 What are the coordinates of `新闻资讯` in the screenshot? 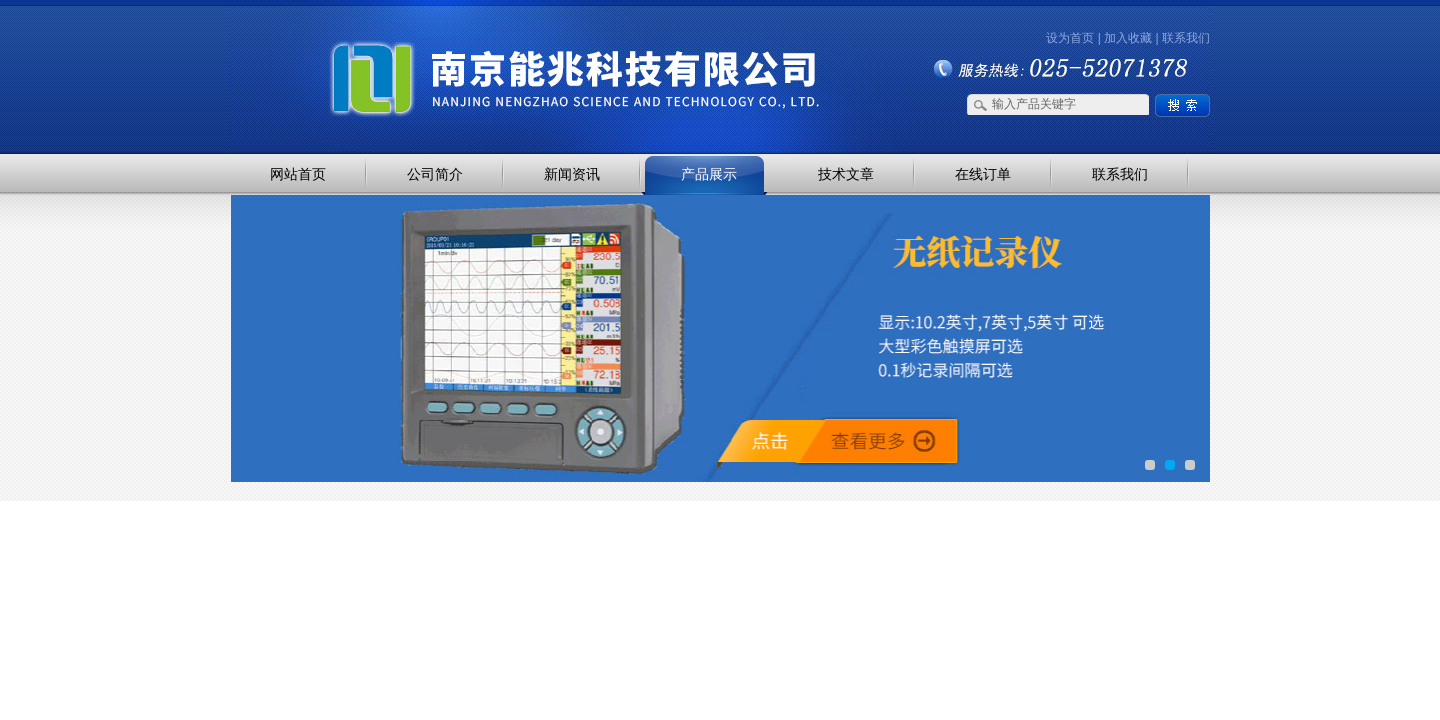 It's located at (572, 174).